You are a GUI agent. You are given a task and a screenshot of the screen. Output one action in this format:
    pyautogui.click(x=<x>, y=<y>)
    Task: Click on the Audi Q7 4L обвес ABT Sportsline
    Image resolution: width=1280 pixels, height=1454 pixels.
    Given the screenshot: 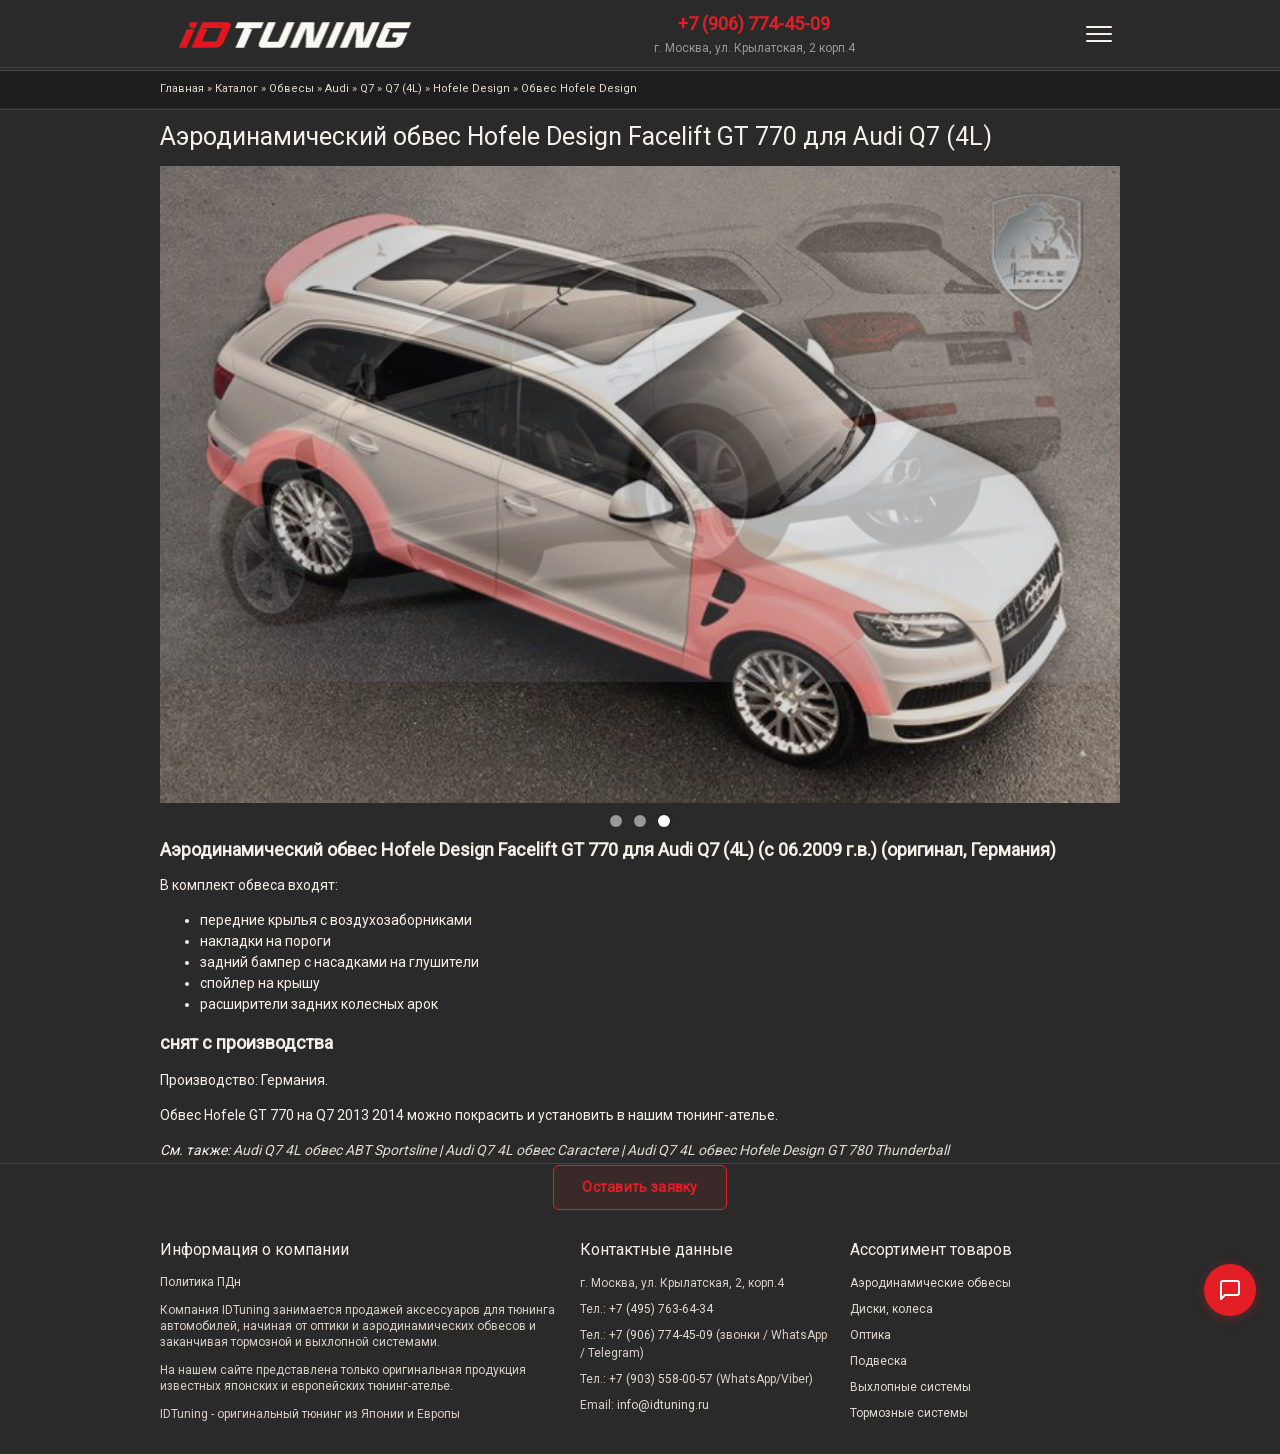 What is the action you would take?
    pyautogui.click(x=334, y=1150)
    